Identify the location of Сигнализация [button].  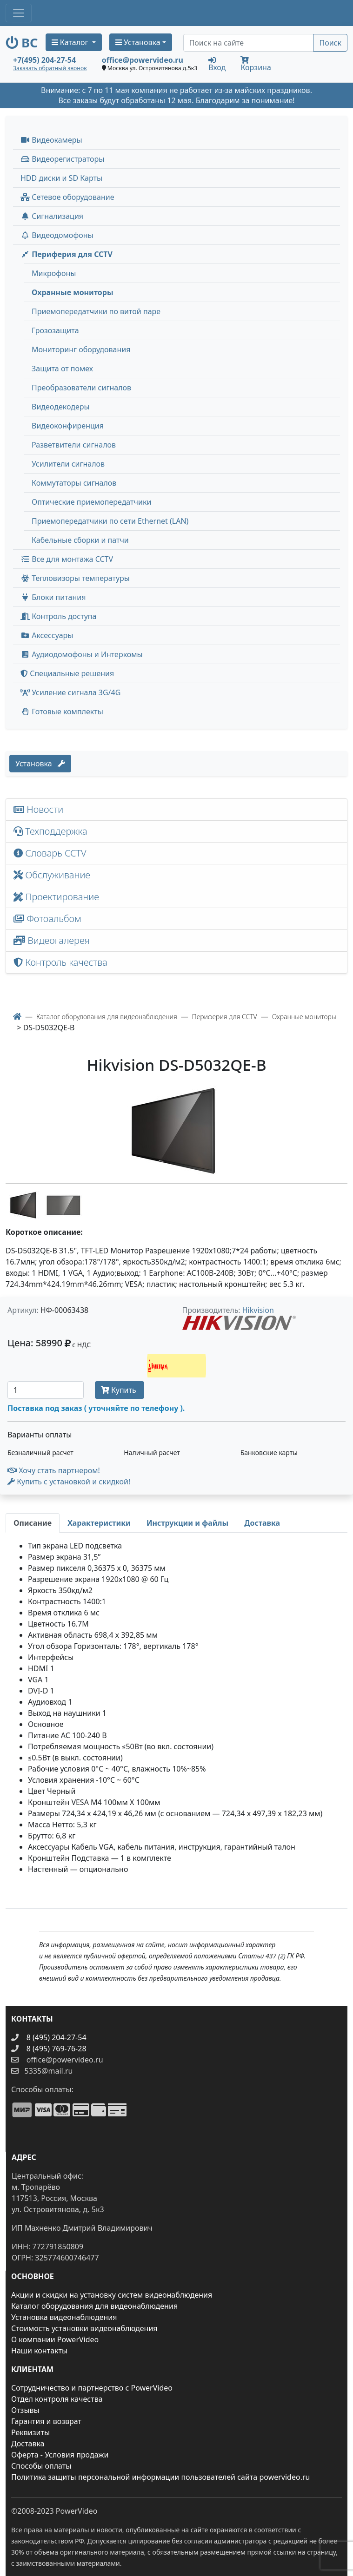
(51, 216).